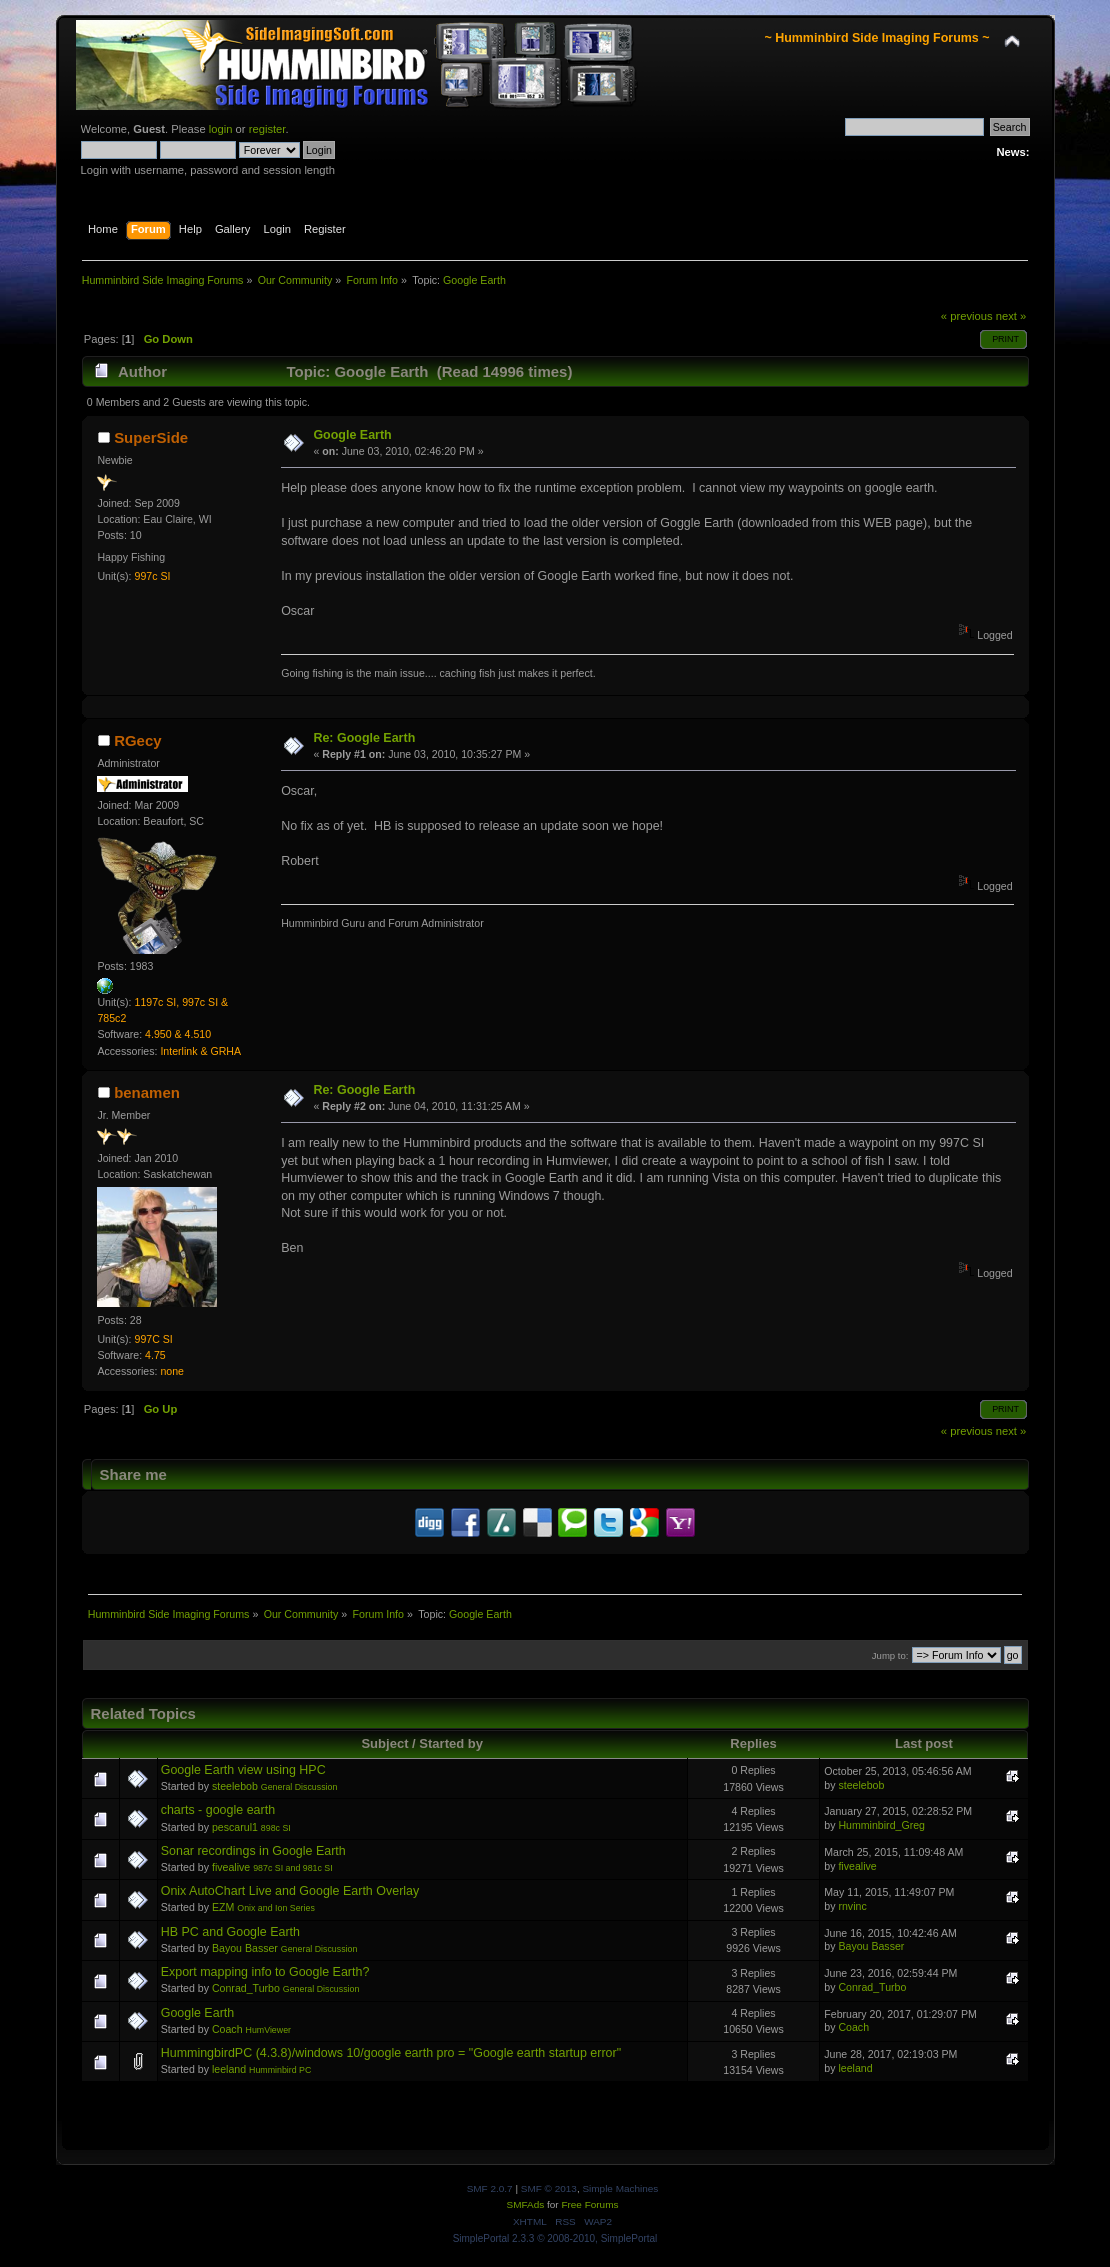 Image resolution: width=1110 pixels, height=2267 pixels. What do you see at coordinates (549, 2188) in the screenshot?
I see `SMF © 2013` at bounding box center [549, 2188].